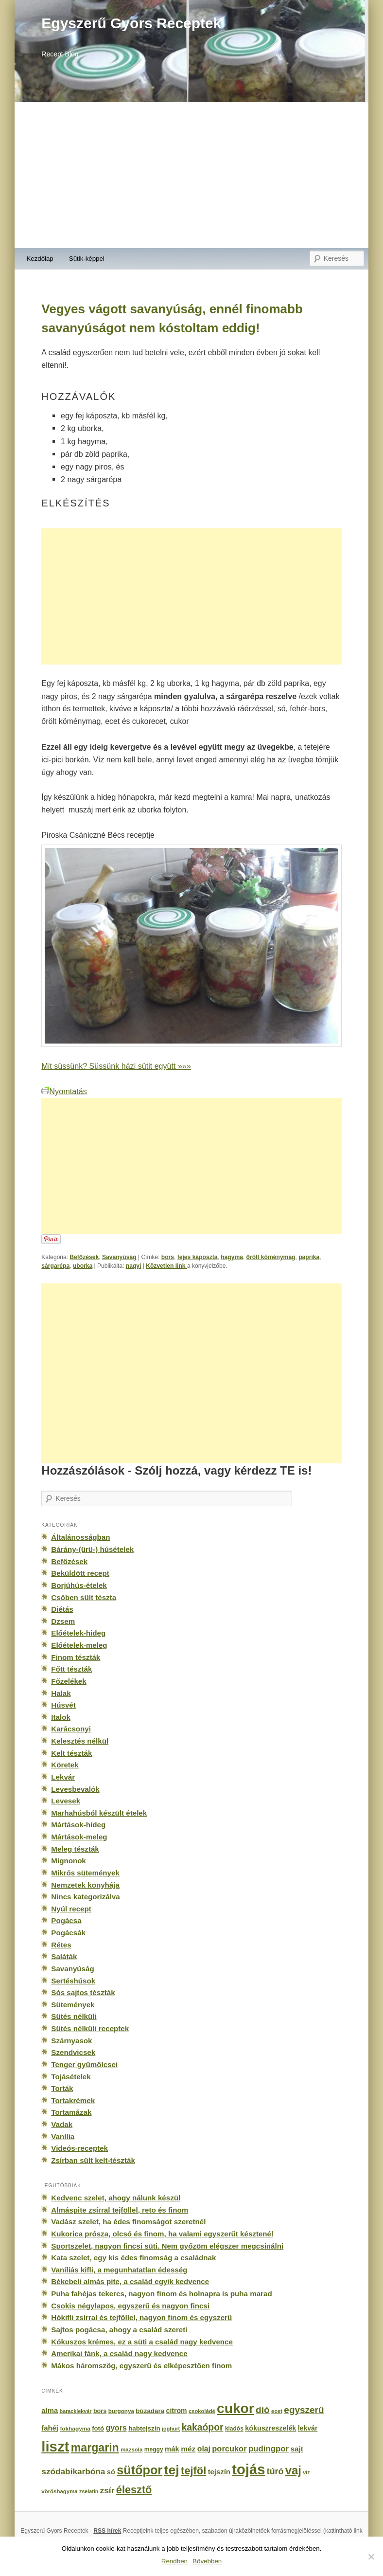 Image resolution: width=383 pixels, height=2576 pixels. I want to click on Vadak, so click(61, 2124).